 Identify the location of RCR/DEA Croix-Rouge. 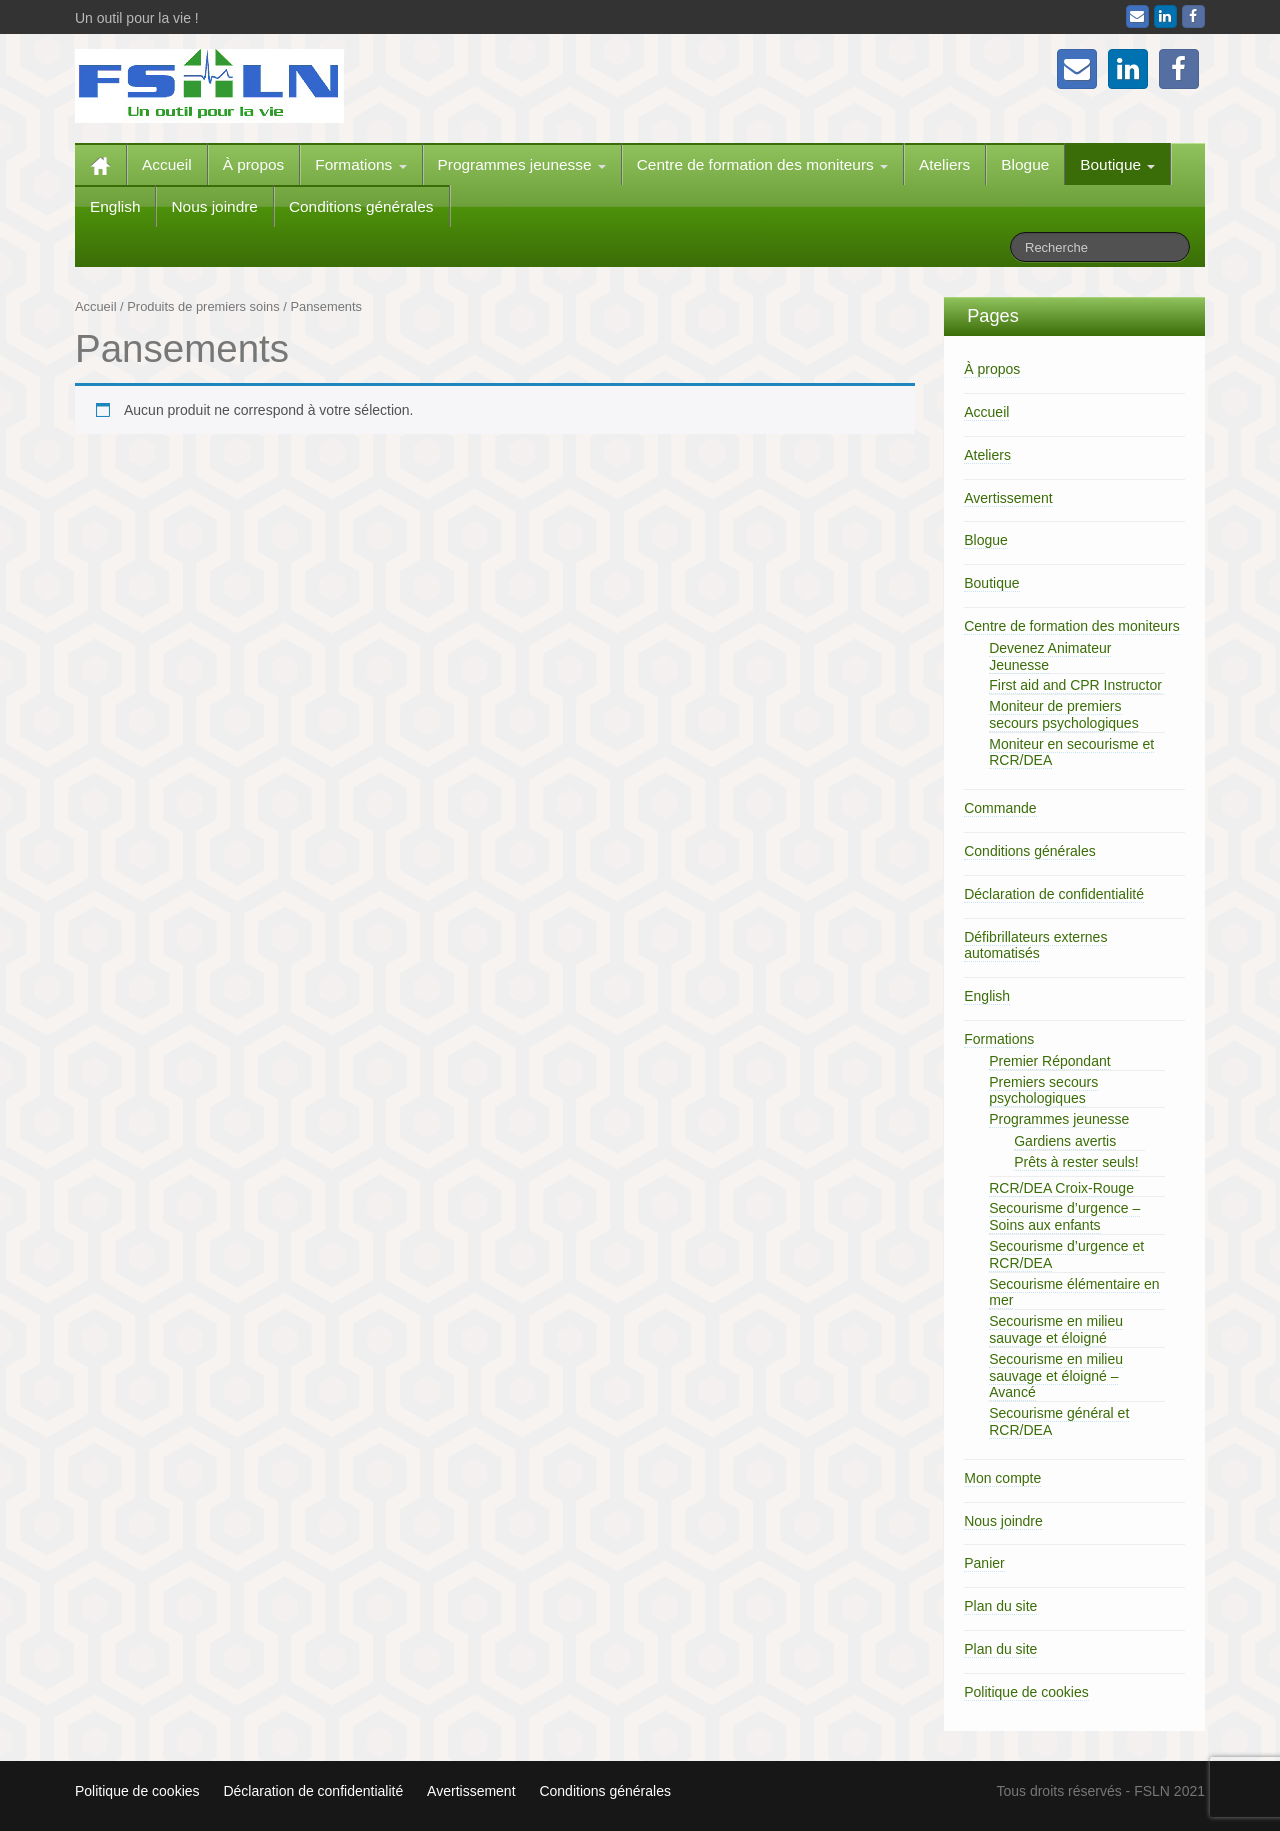
(1061, 1188).